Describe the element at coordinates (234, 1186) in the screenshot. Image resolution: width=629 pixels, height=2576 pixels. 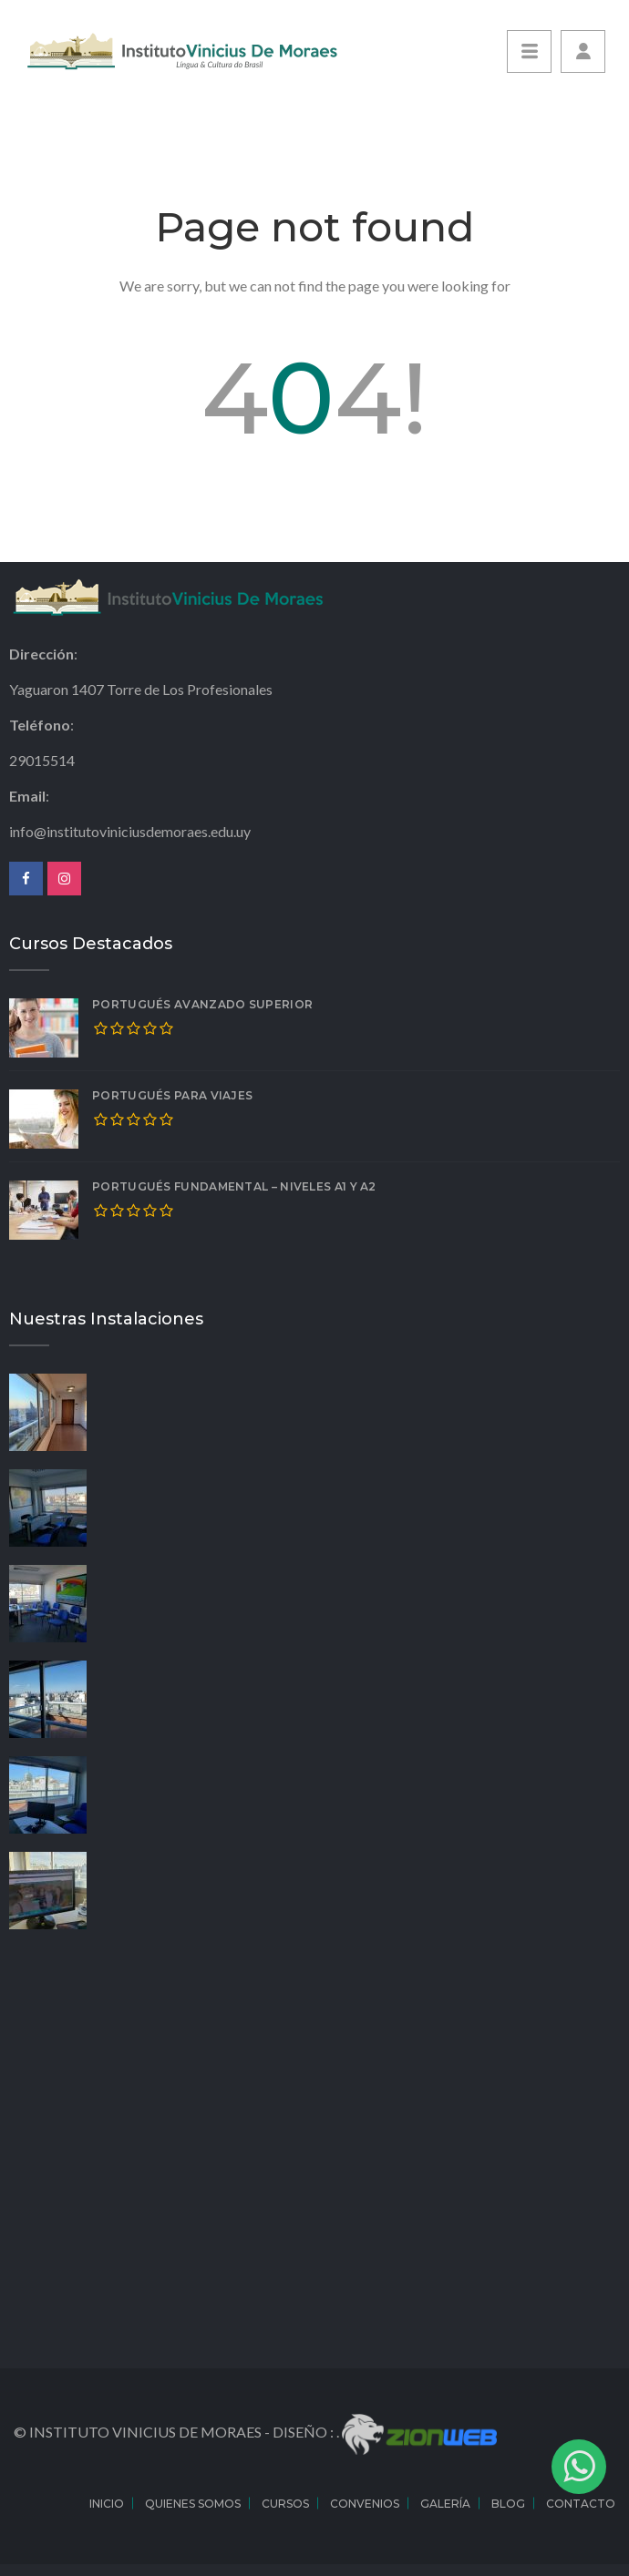
I see `Portugués Fundamental – Niveles A1 y A2` at that location.